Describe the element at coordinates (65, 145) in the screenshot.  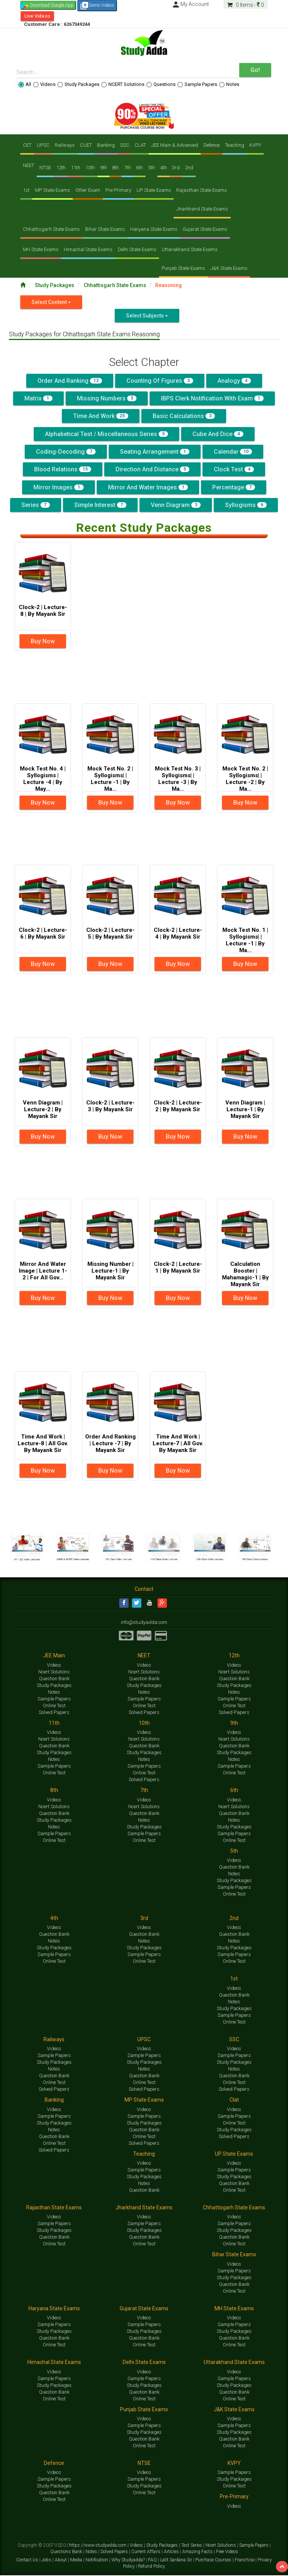
I see `Railways` at that location.